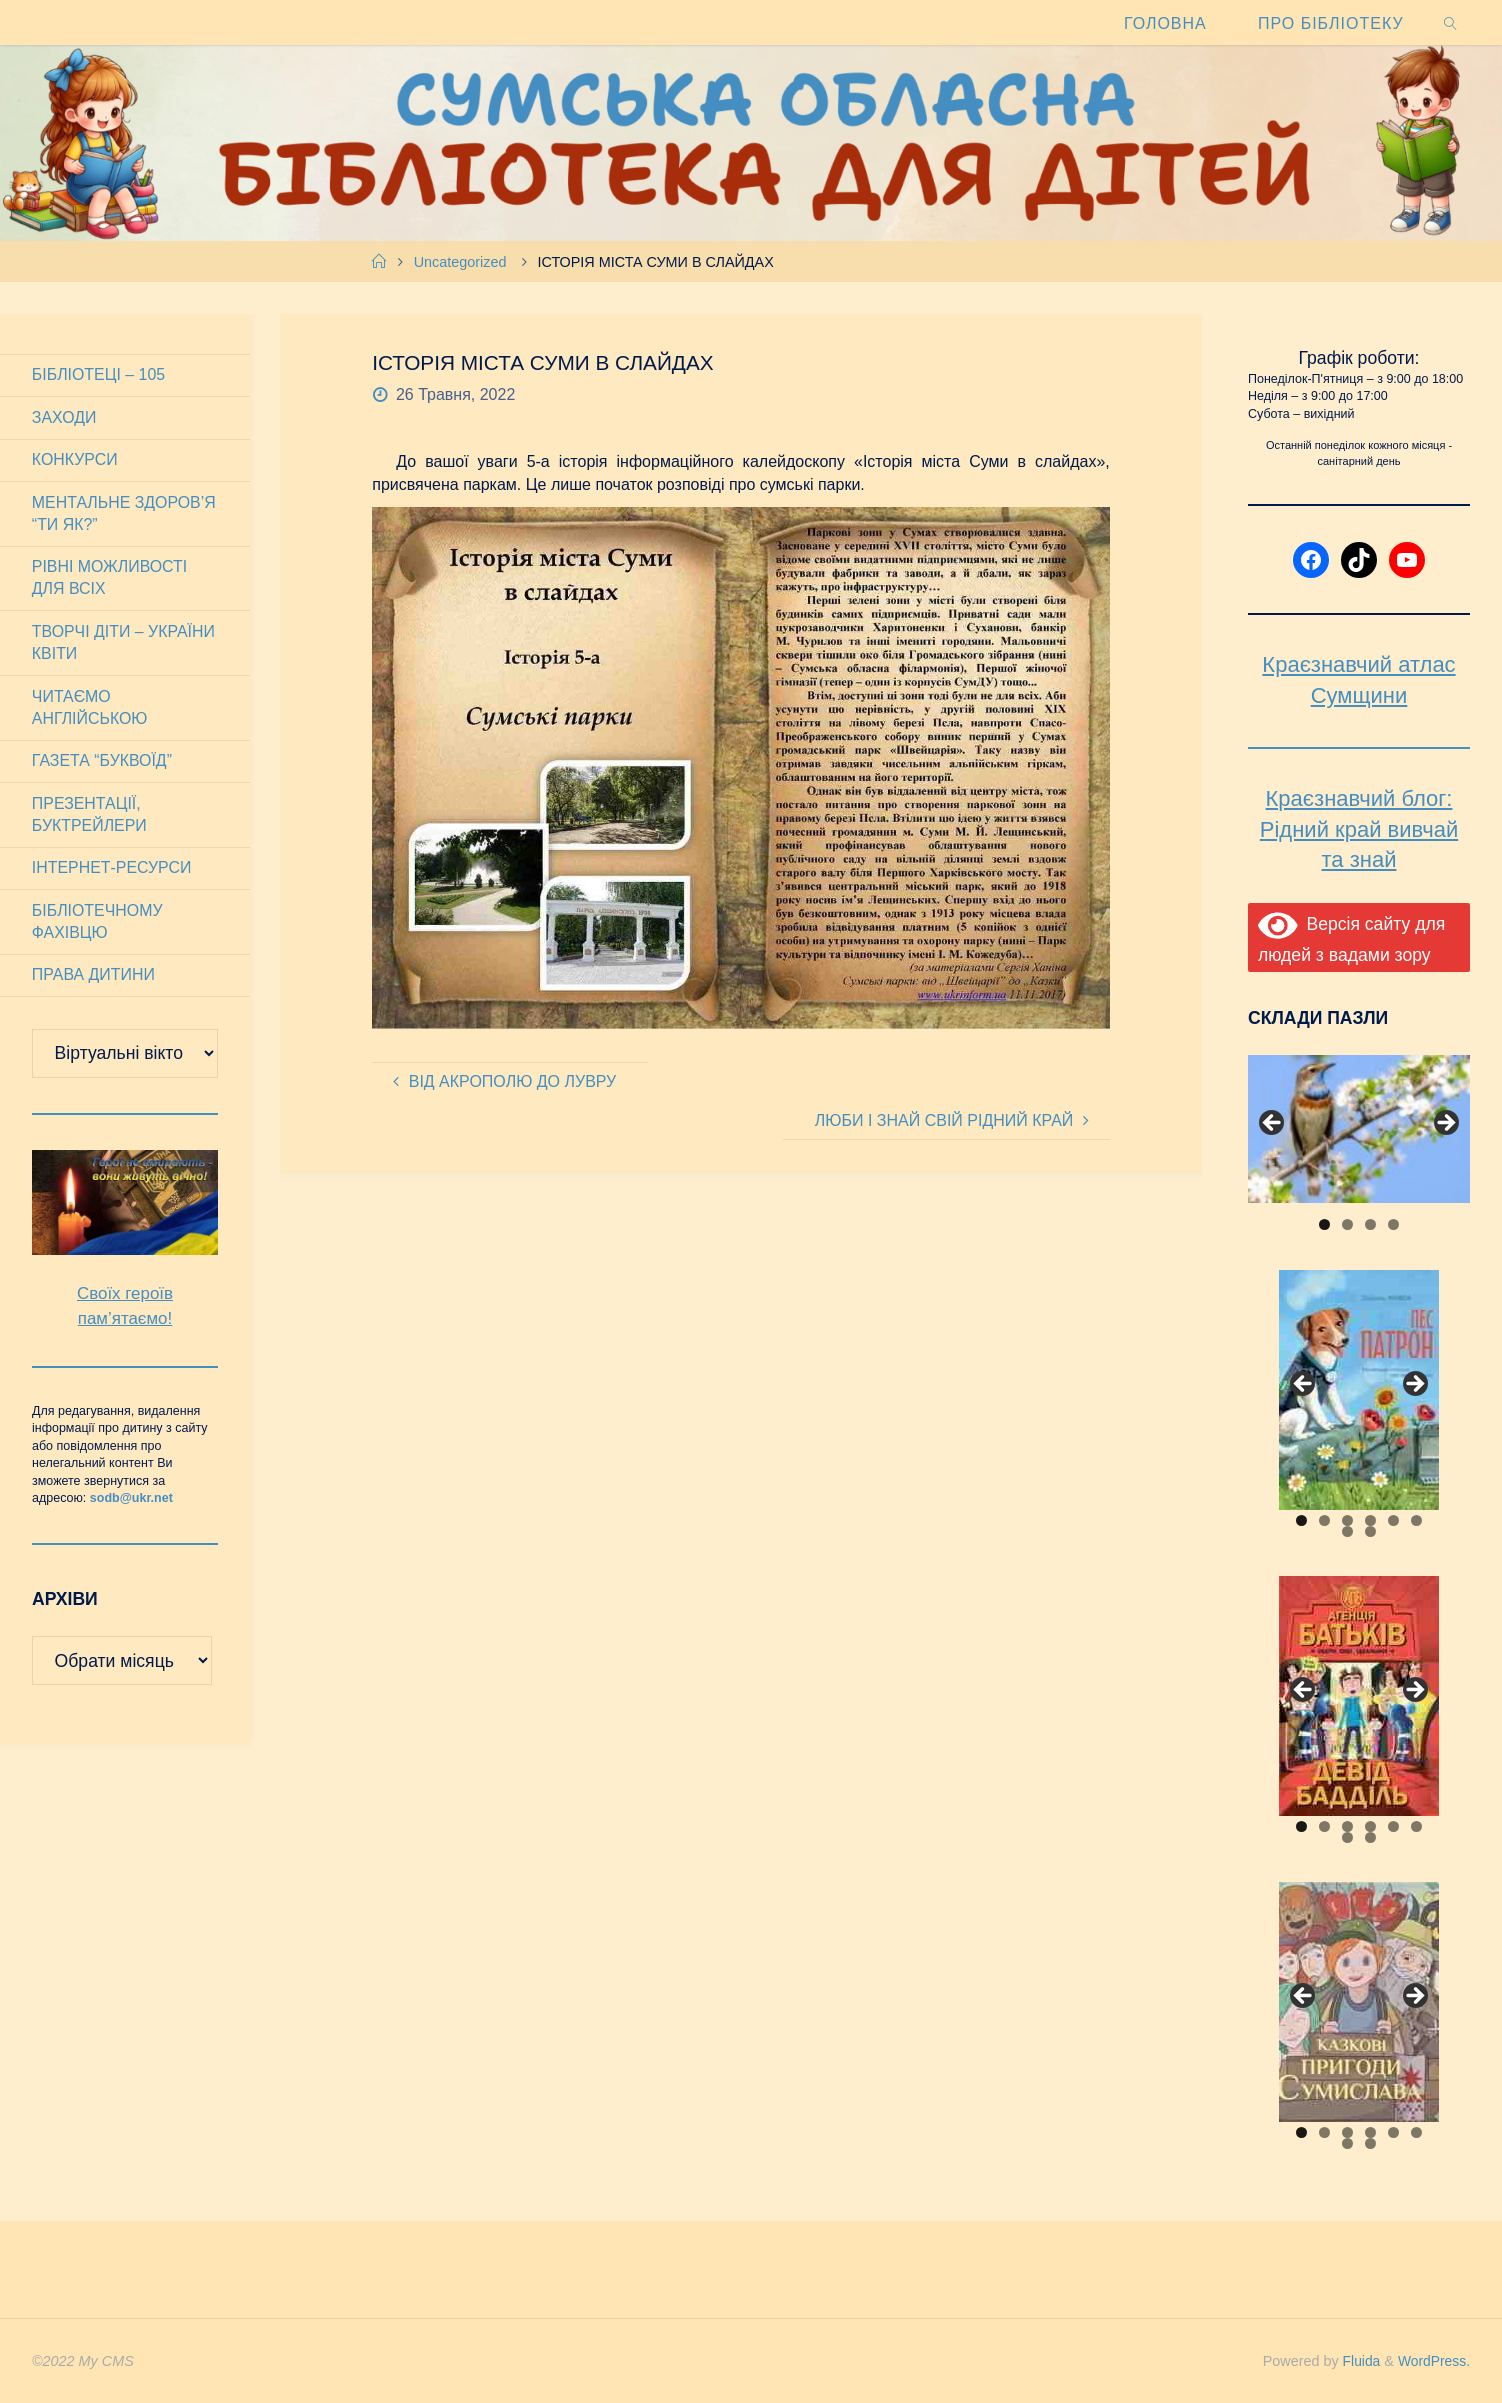 The height and width of the screenshot is (2403, 1502). Describe the element at coordinates (1370, 1224) in the screenshot. I see `3 [tab]` at that location.